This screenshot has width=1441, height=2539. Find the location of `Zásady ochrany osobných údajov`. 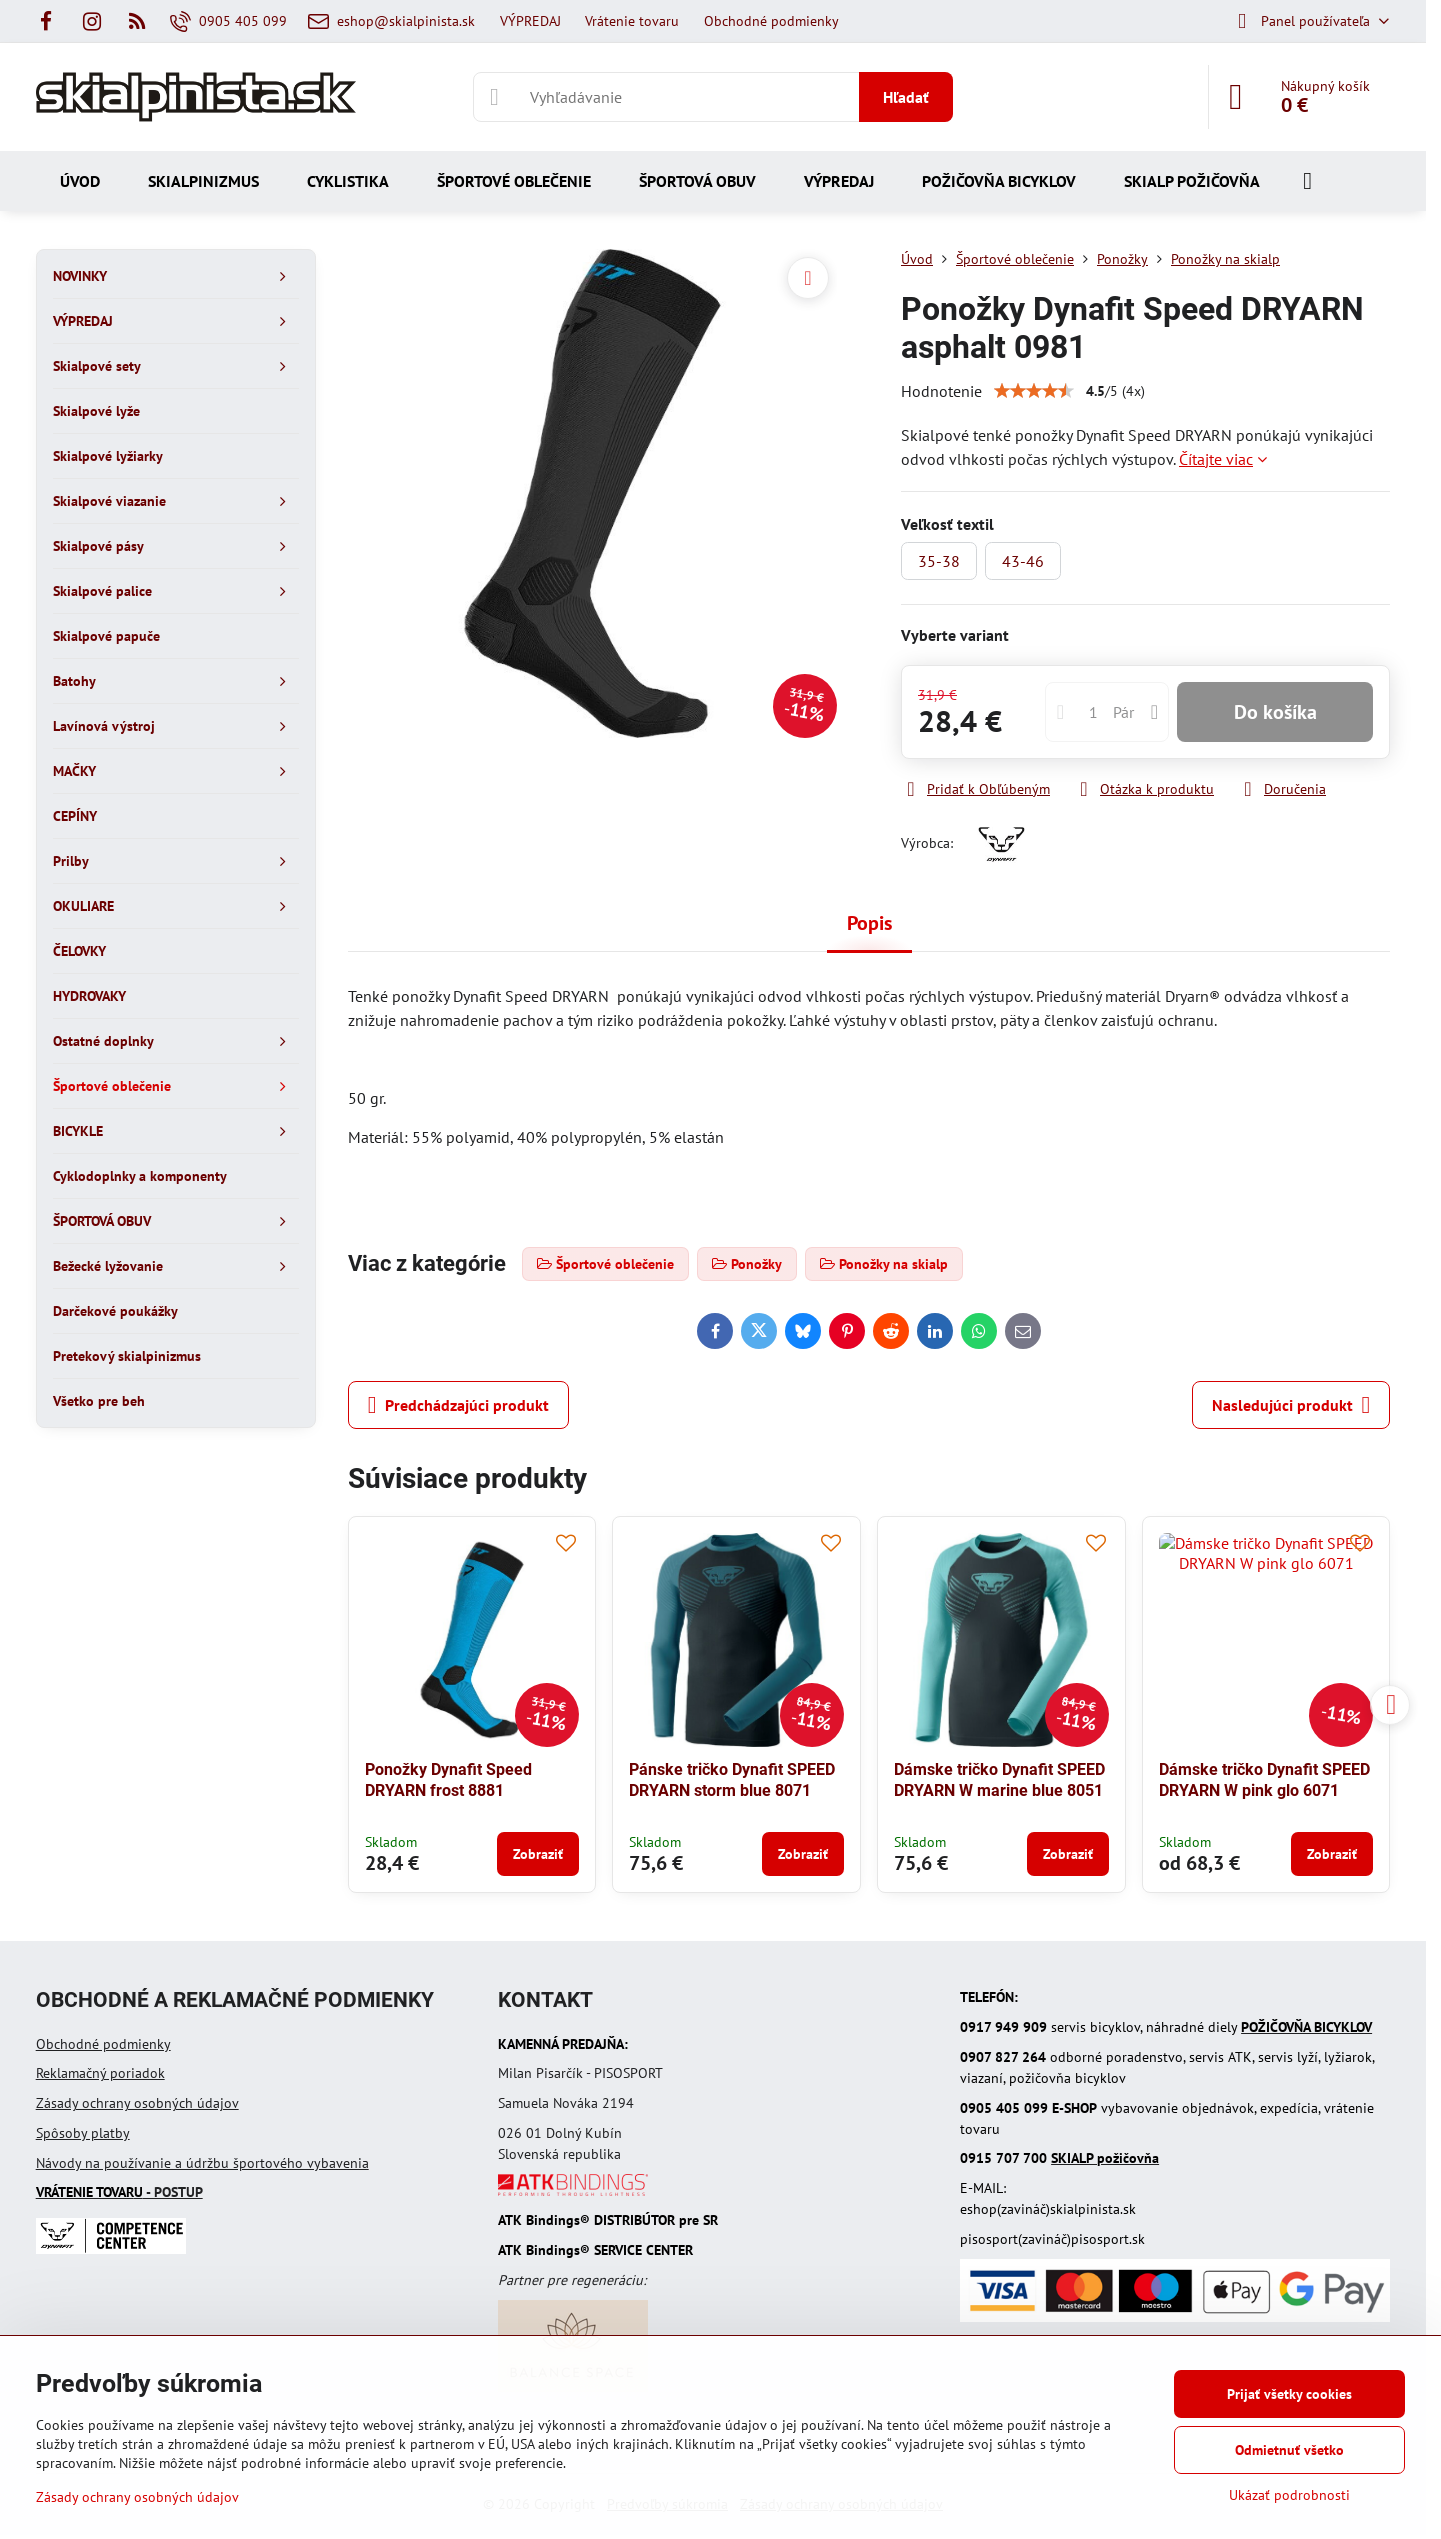

Zásady ochrany osobných údajov is located at coordinates (137, 2103).